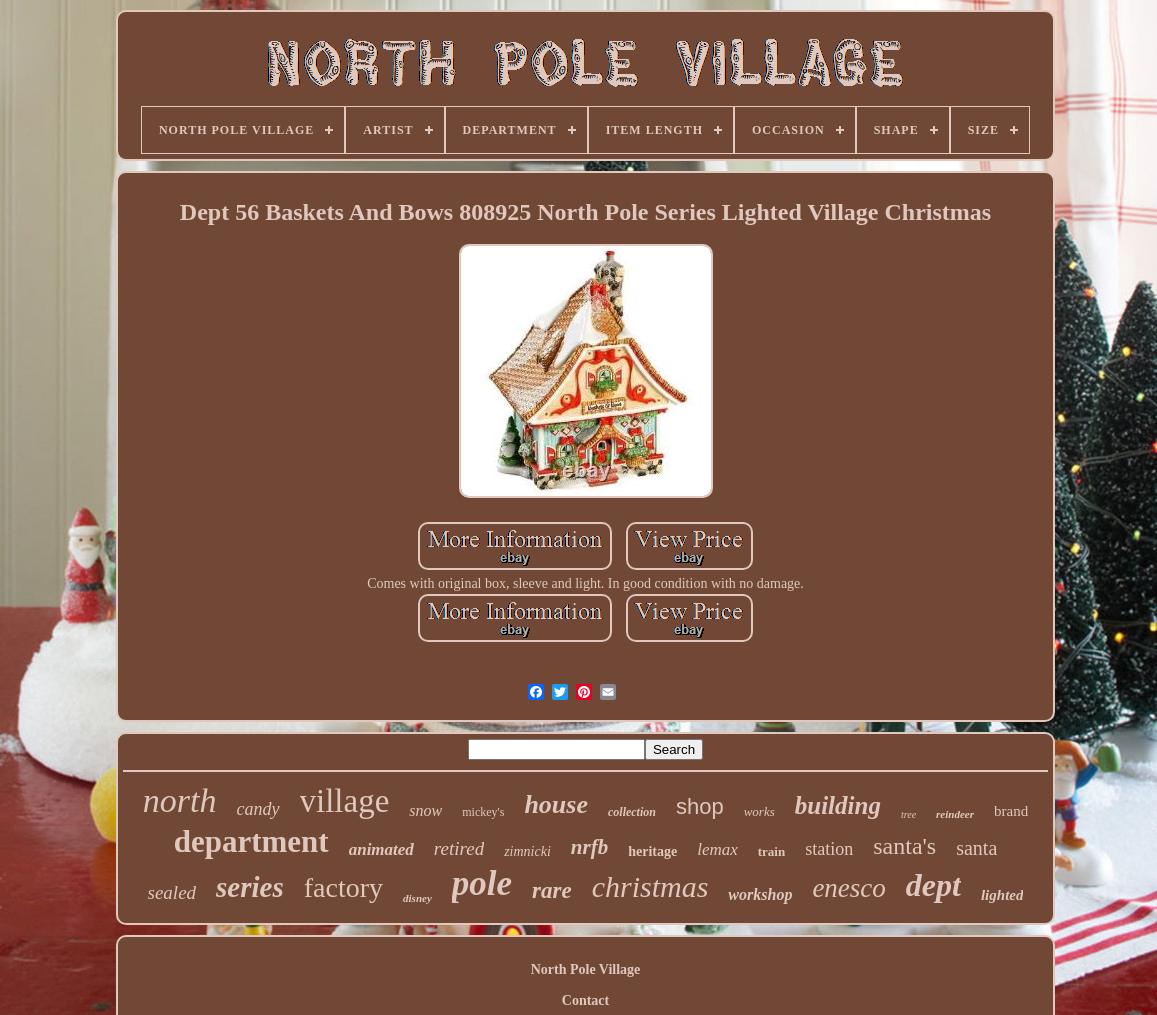 The width and height of the screenshot is (1157, 1015). I want to click on factory, so click(343, 887).